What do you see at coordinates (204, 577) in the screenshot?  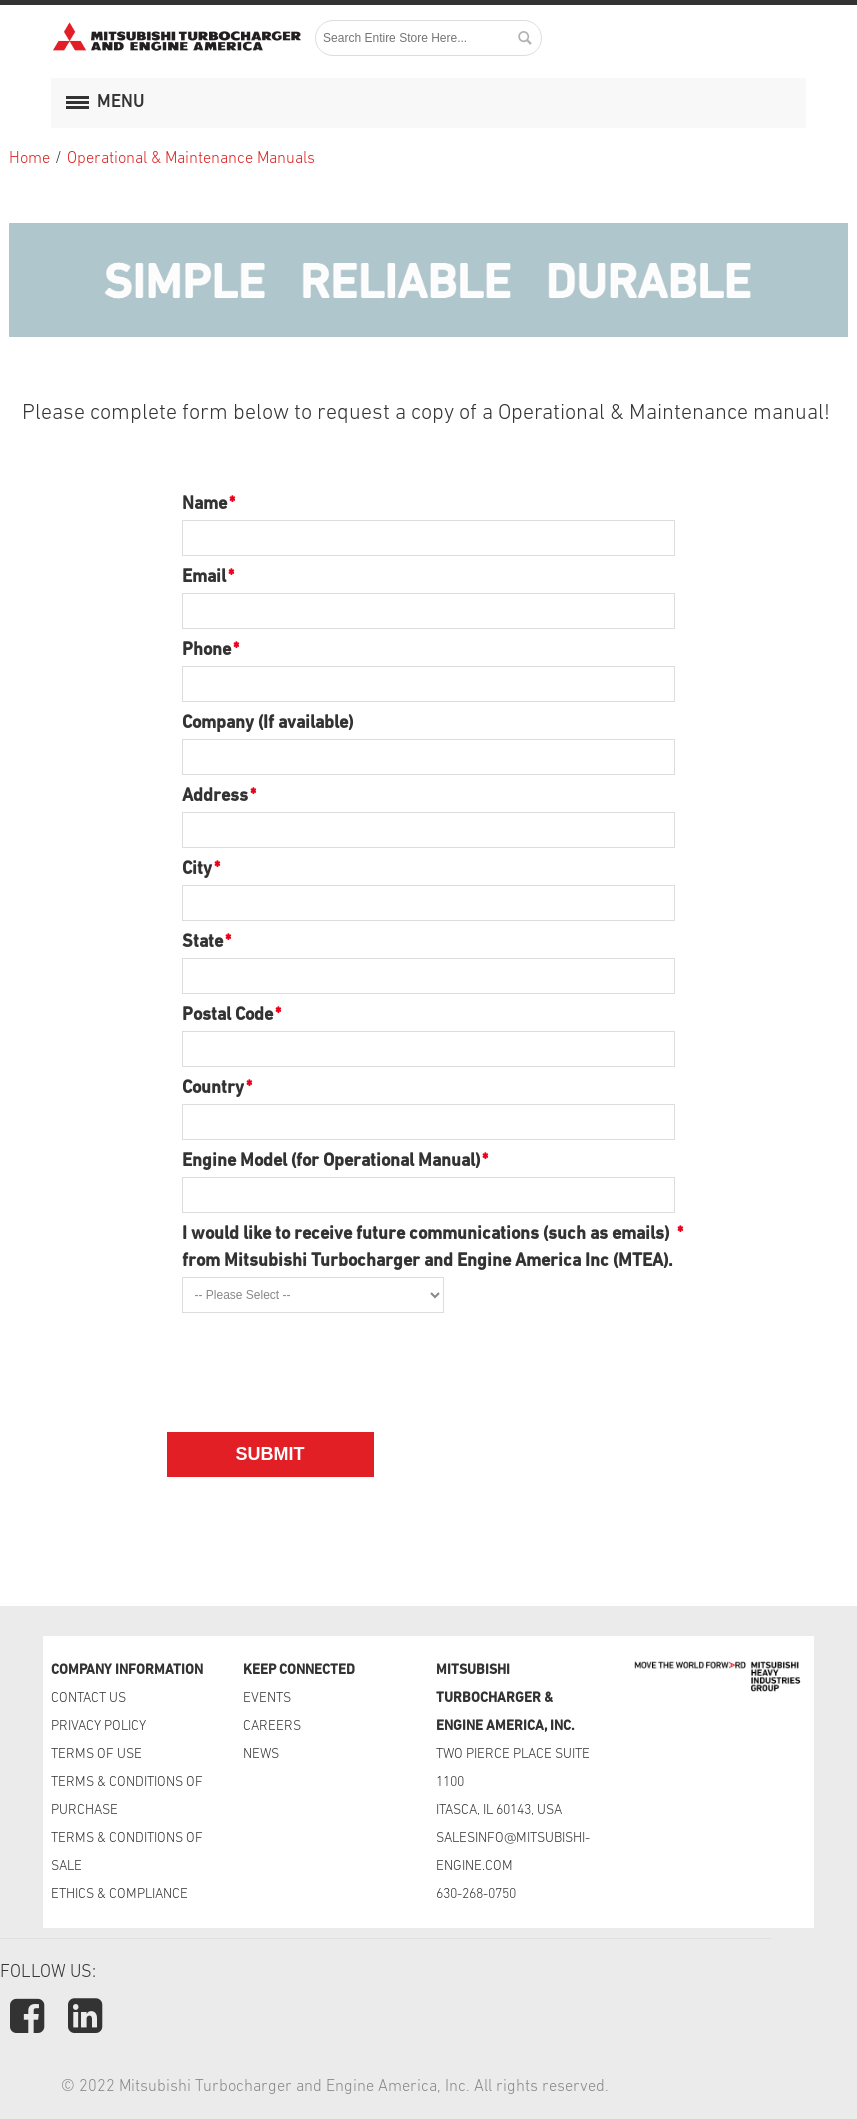 I see `Email` at bounding box center [204, 577].